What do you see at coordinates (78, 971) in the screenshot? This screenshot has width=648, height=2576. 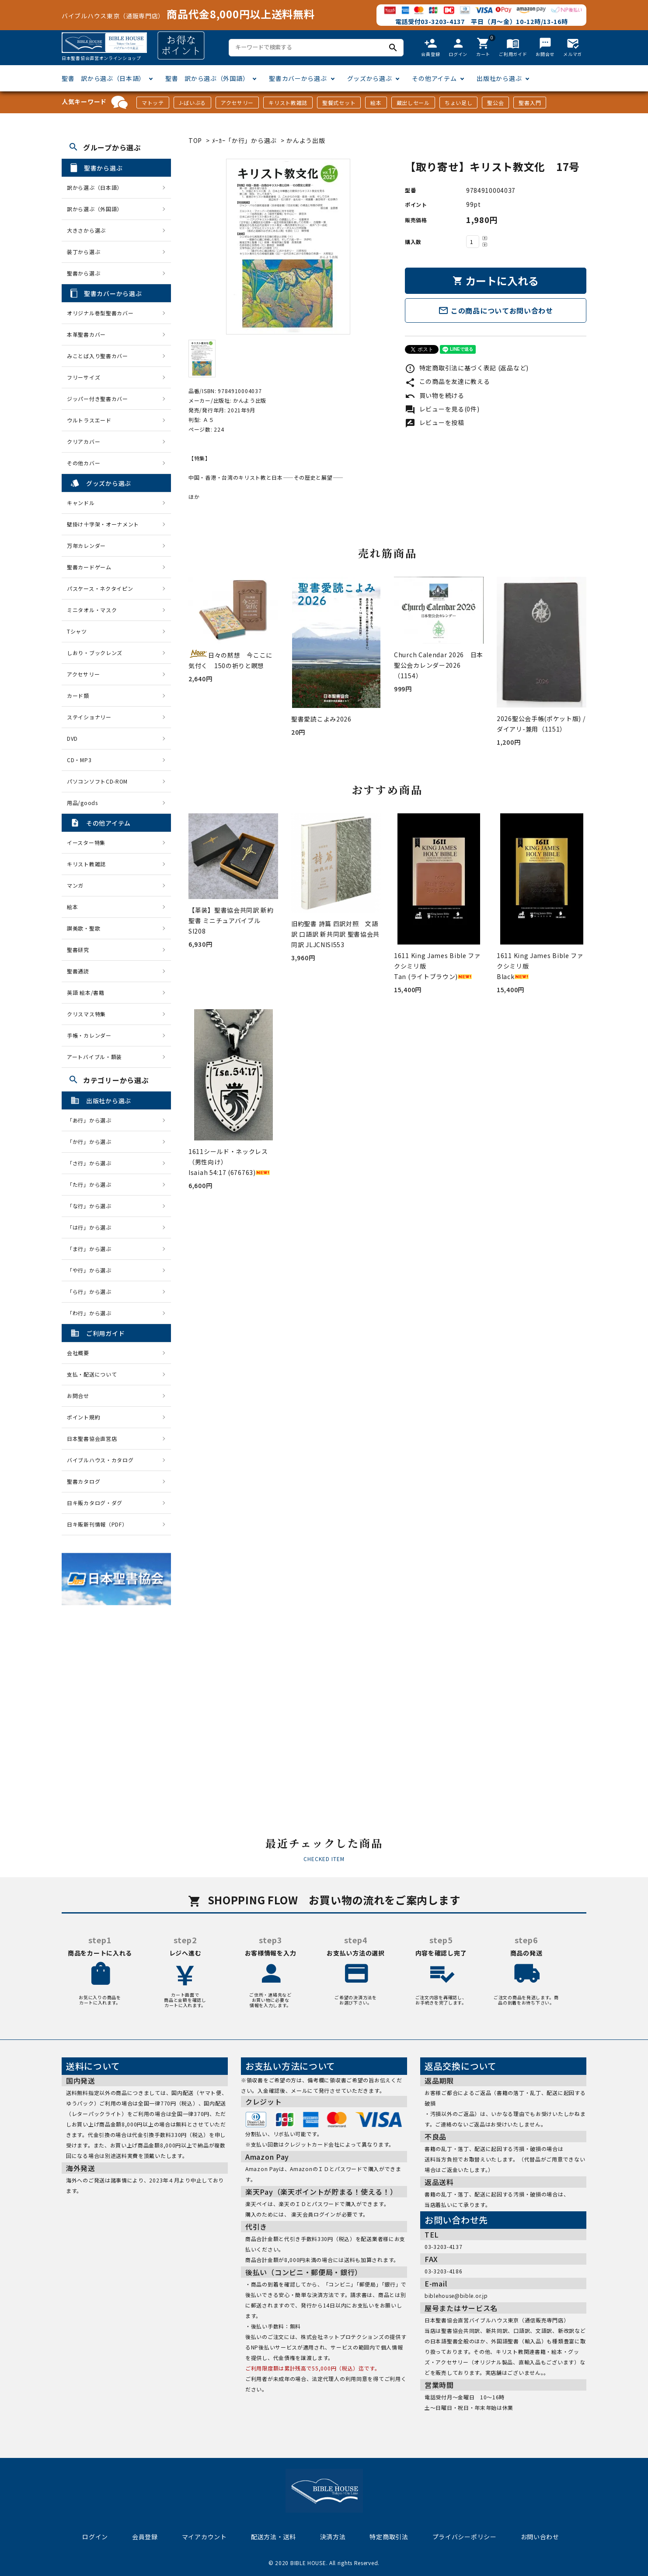 I see `聖書通読` at bounding box center [78, 971].